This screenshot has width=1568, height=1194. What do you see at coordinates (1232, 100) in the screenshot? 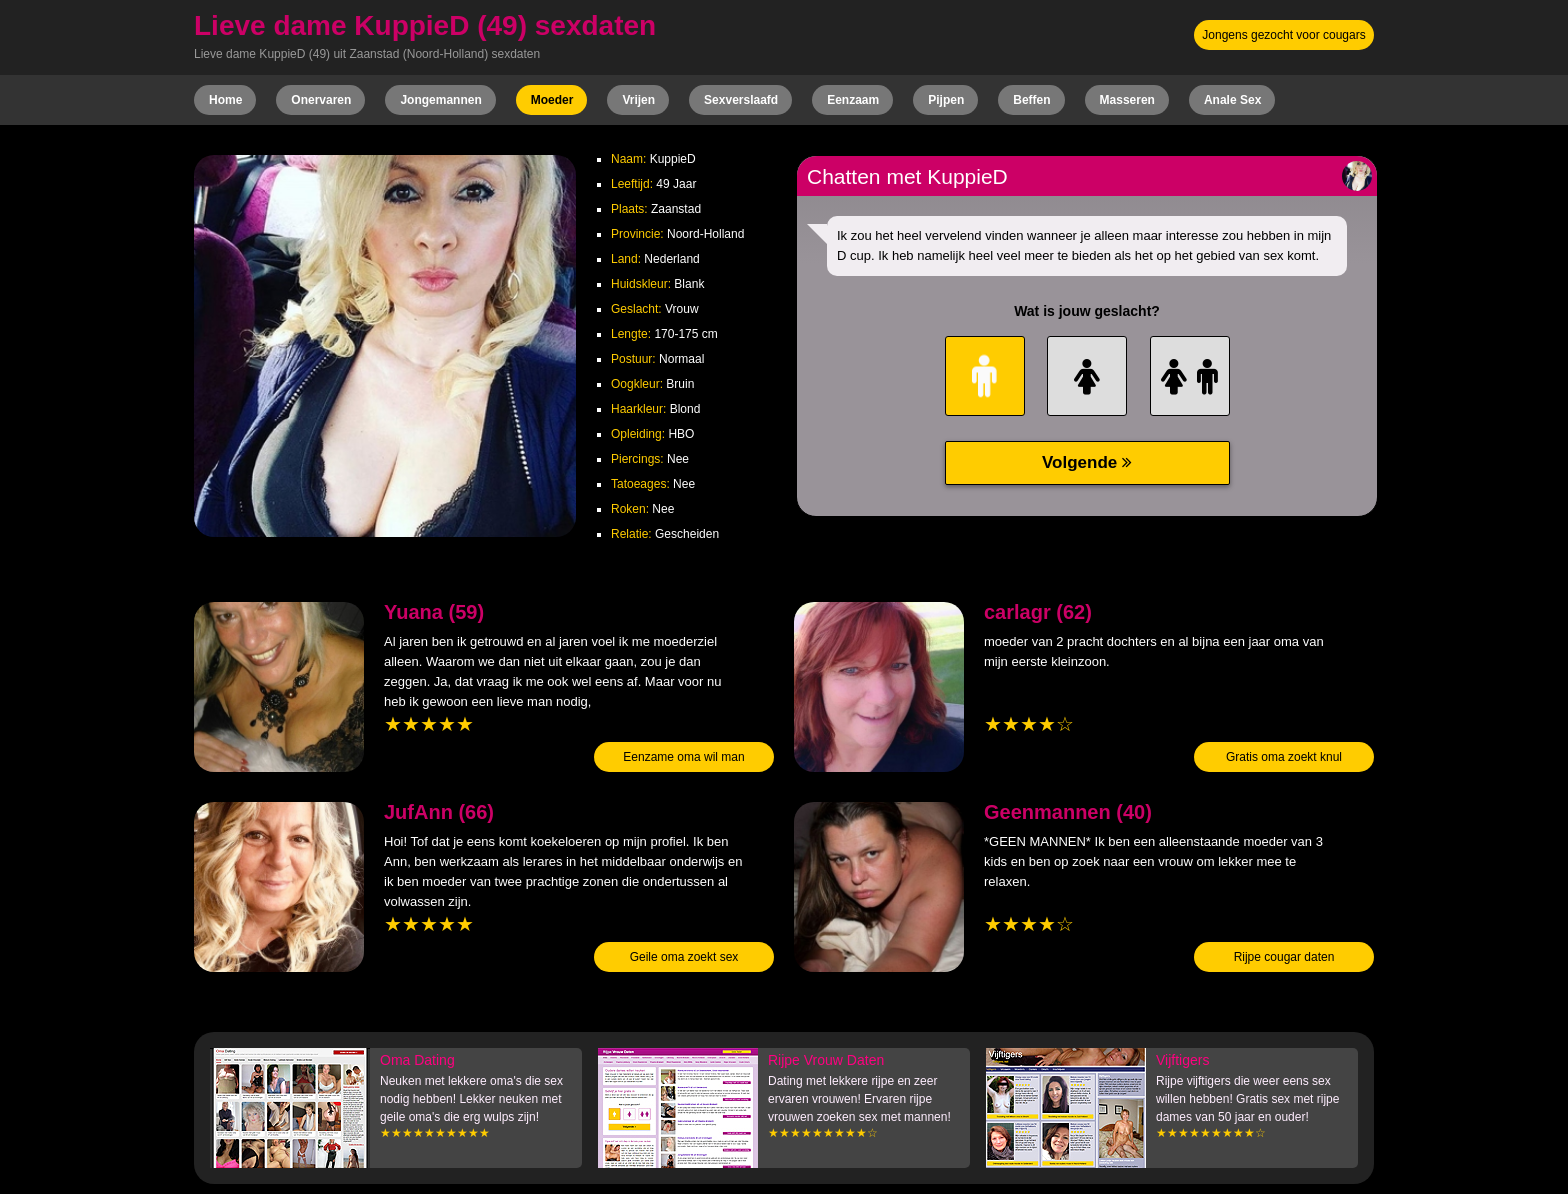
I see `Anale Sex` at bounding box center [1232, 100].